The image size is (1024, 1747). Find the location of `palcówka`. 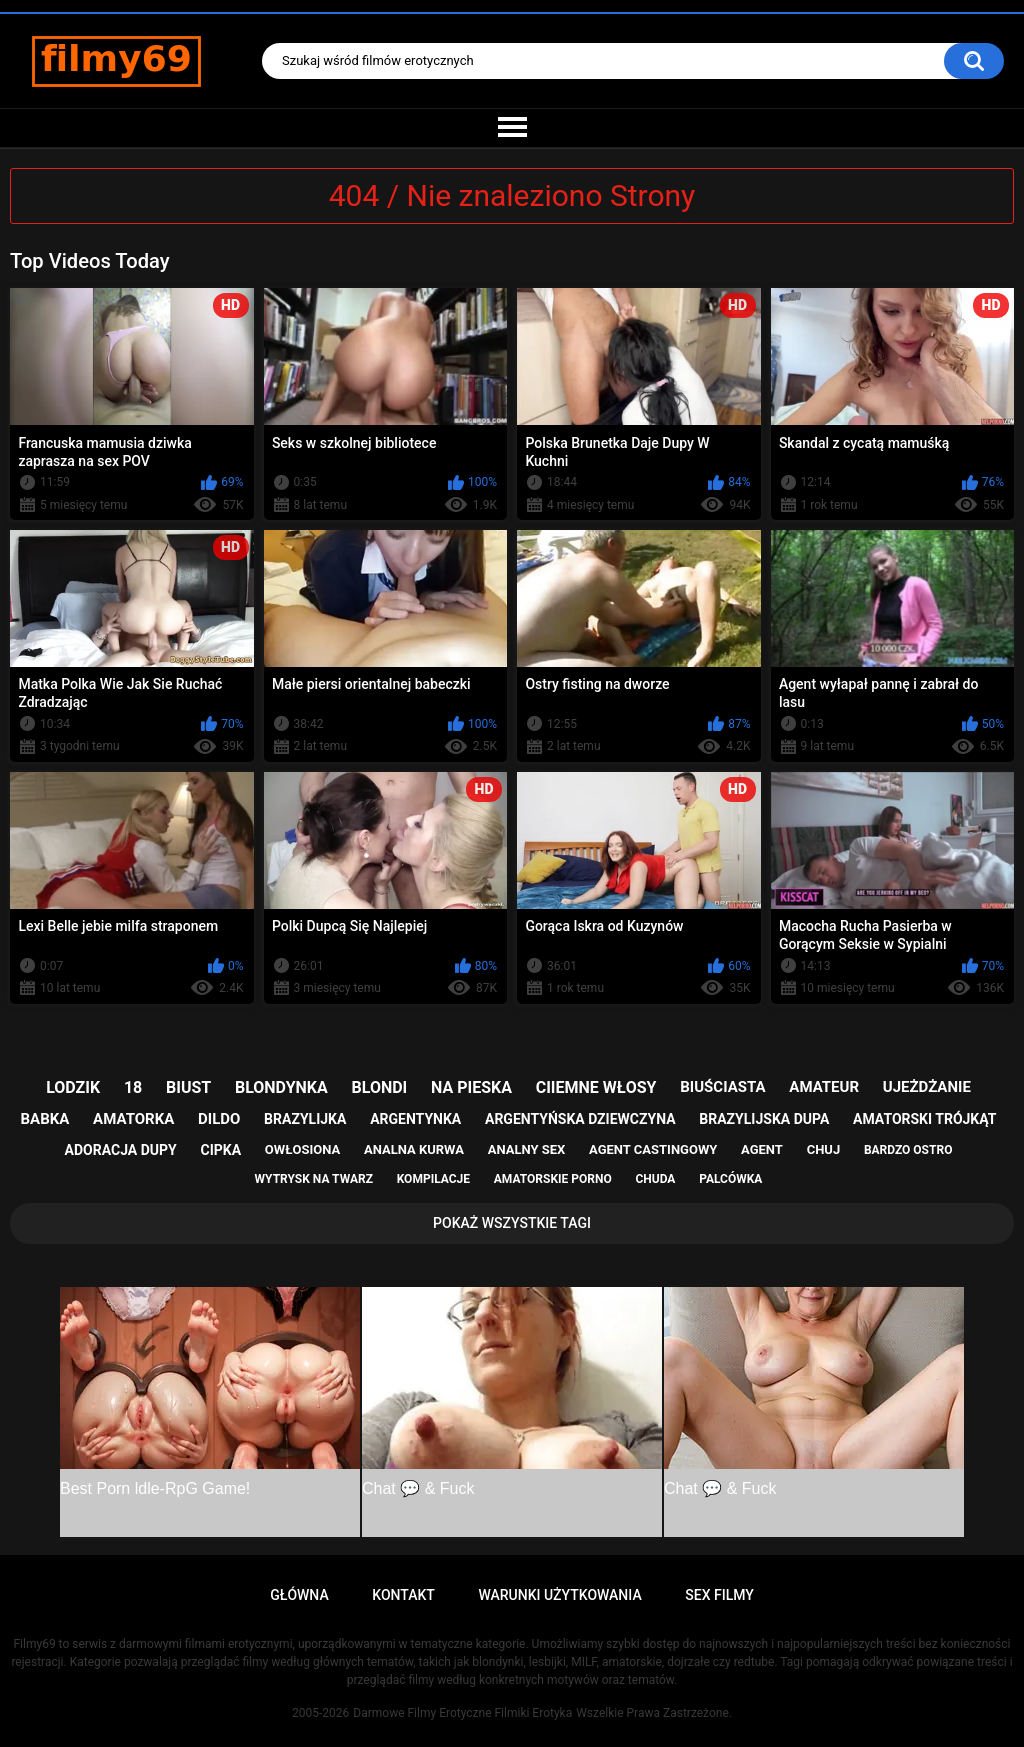

palcówka is located at coordinates (730, 1179).